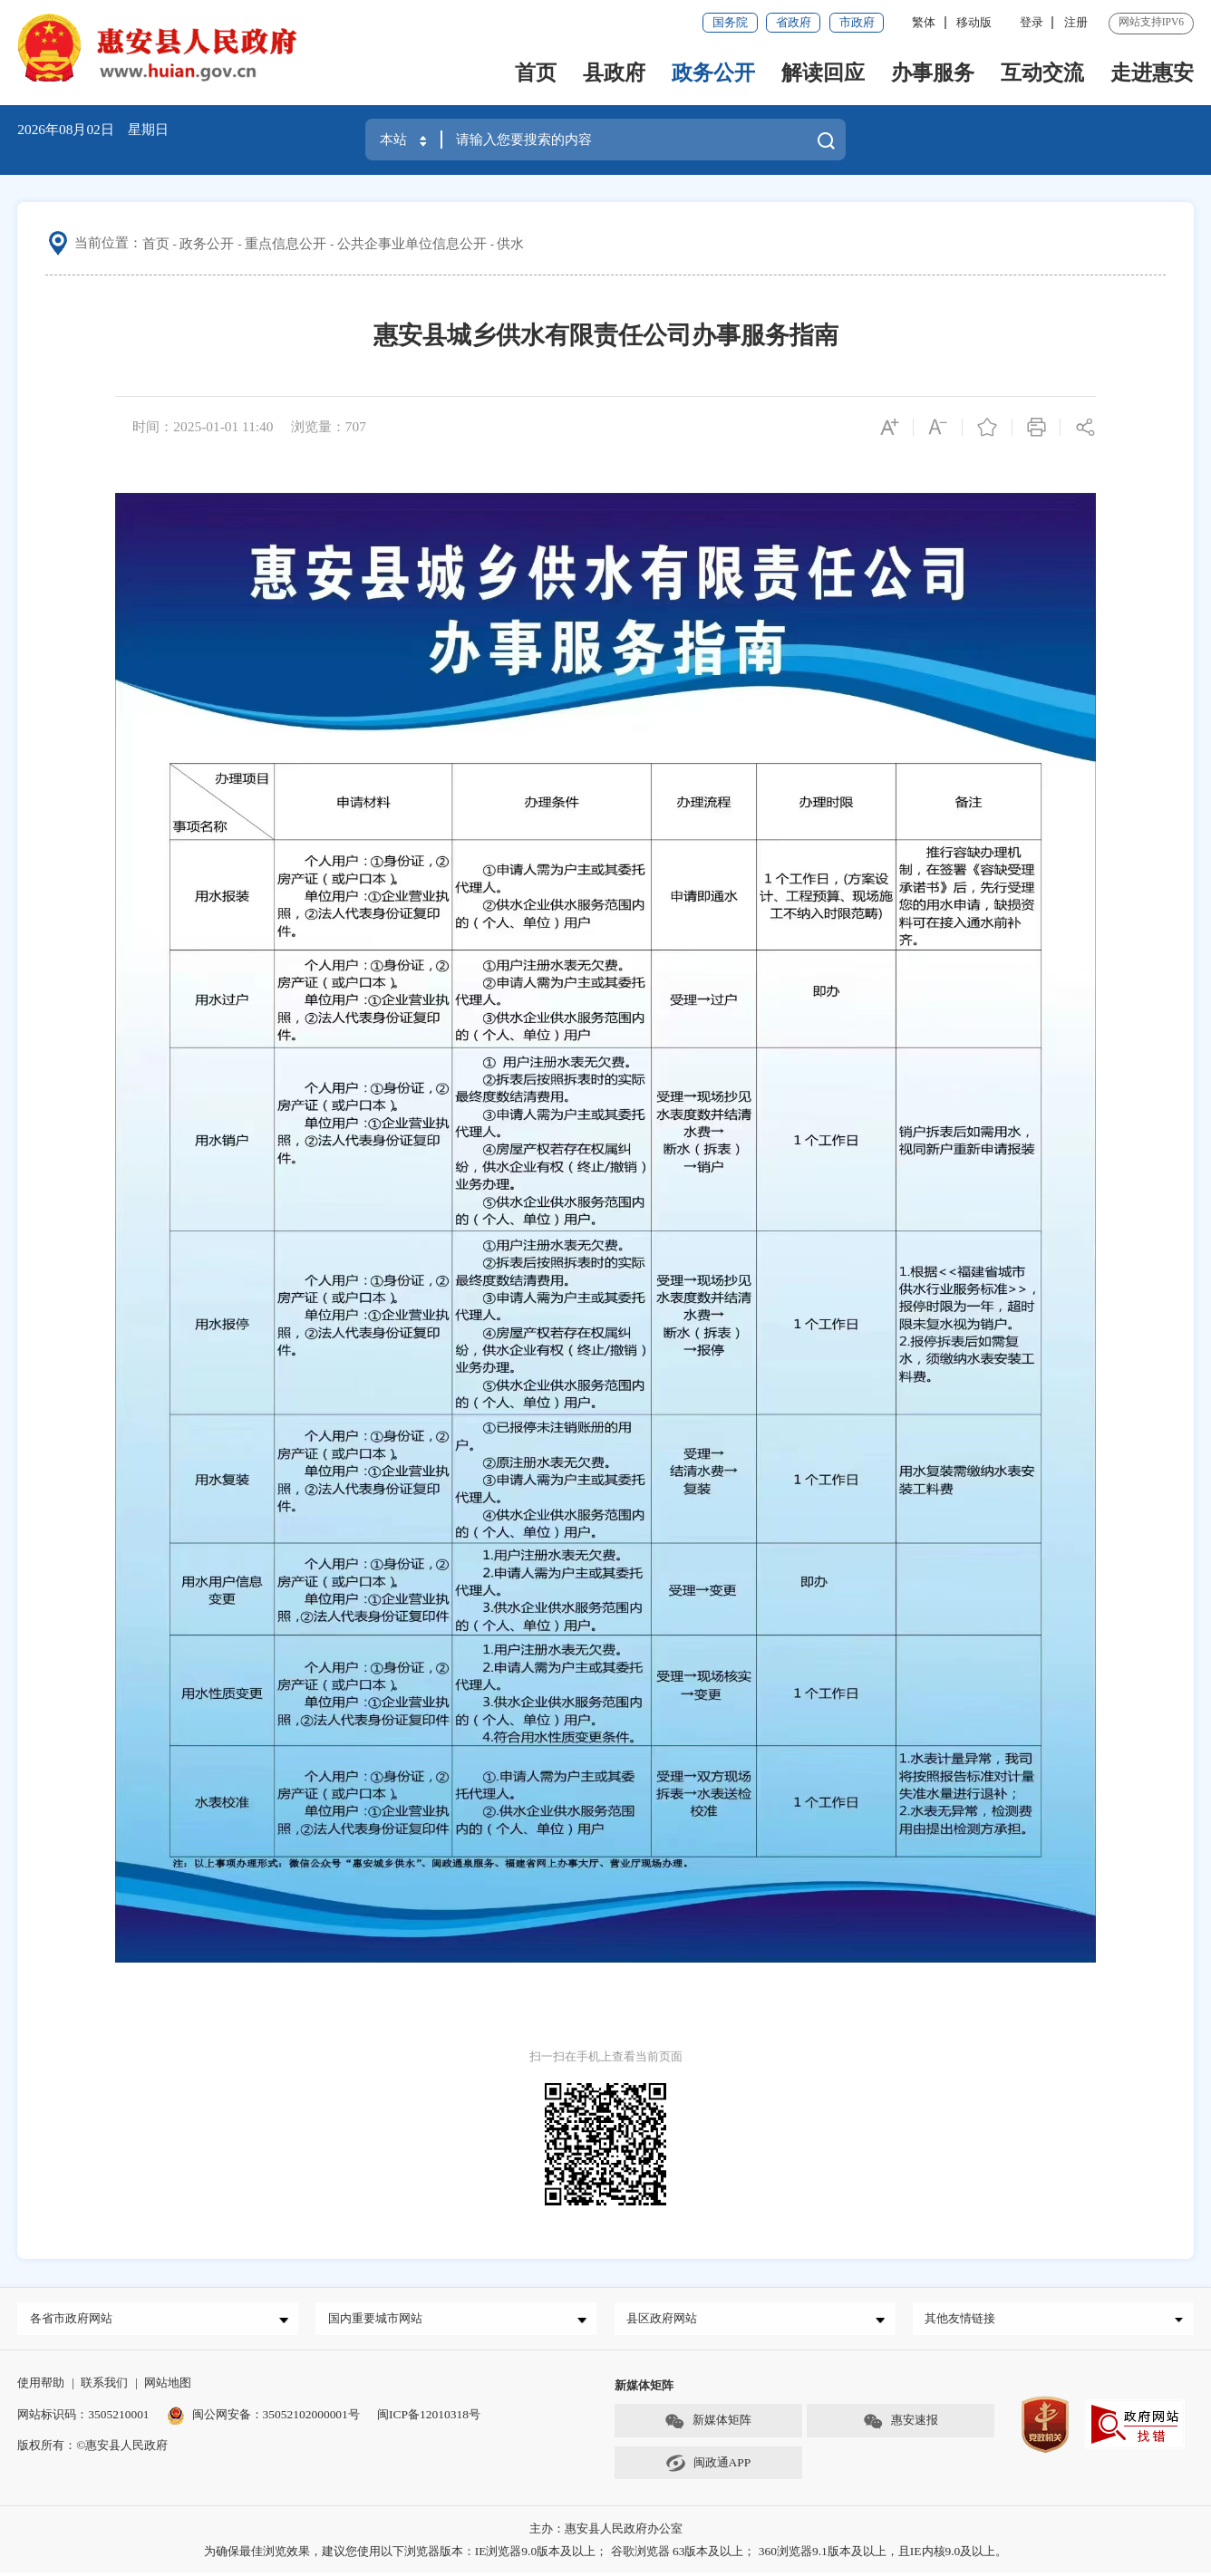 Image resolution: width=1211 pixels, height=2576 pixels. I want to click on 注册, so click(1076, 22).